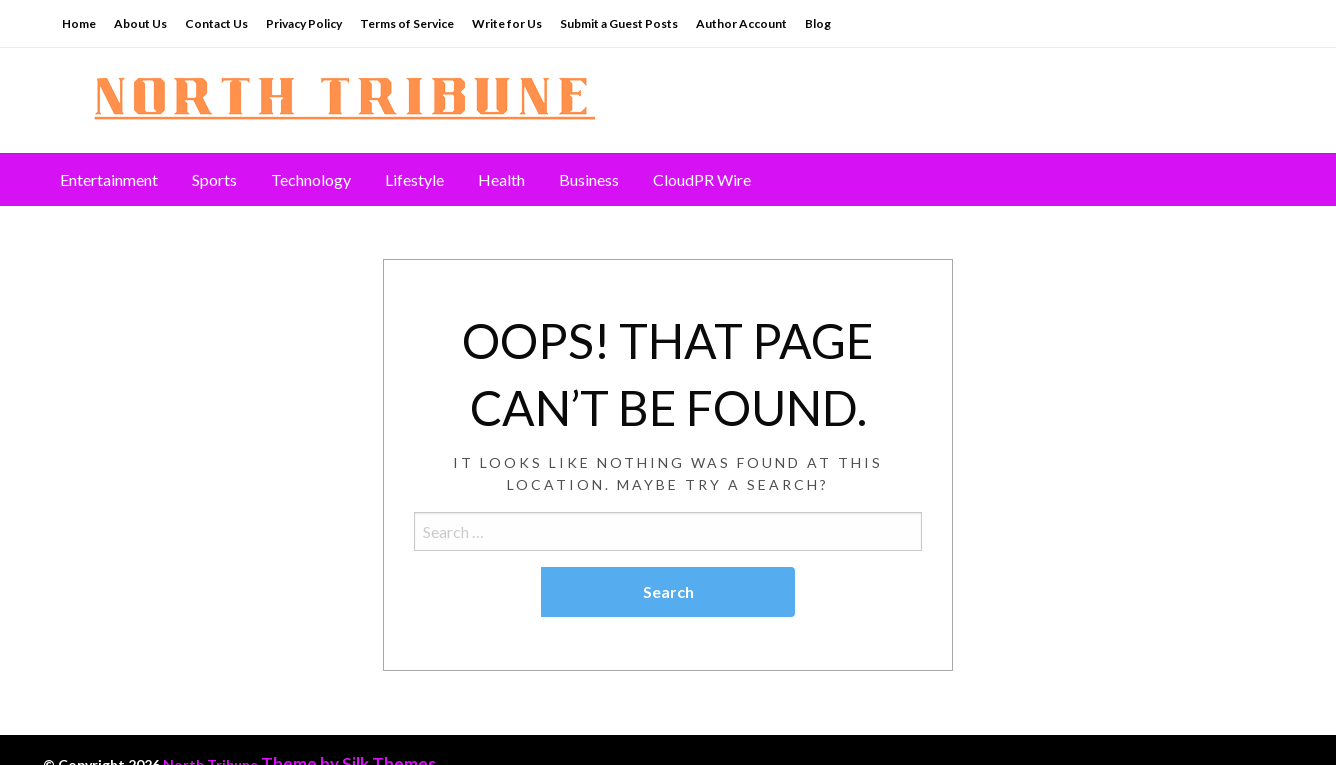  Describe the element at coordinates (741, 23) in the screenshot. I see `Author Account` at that location.